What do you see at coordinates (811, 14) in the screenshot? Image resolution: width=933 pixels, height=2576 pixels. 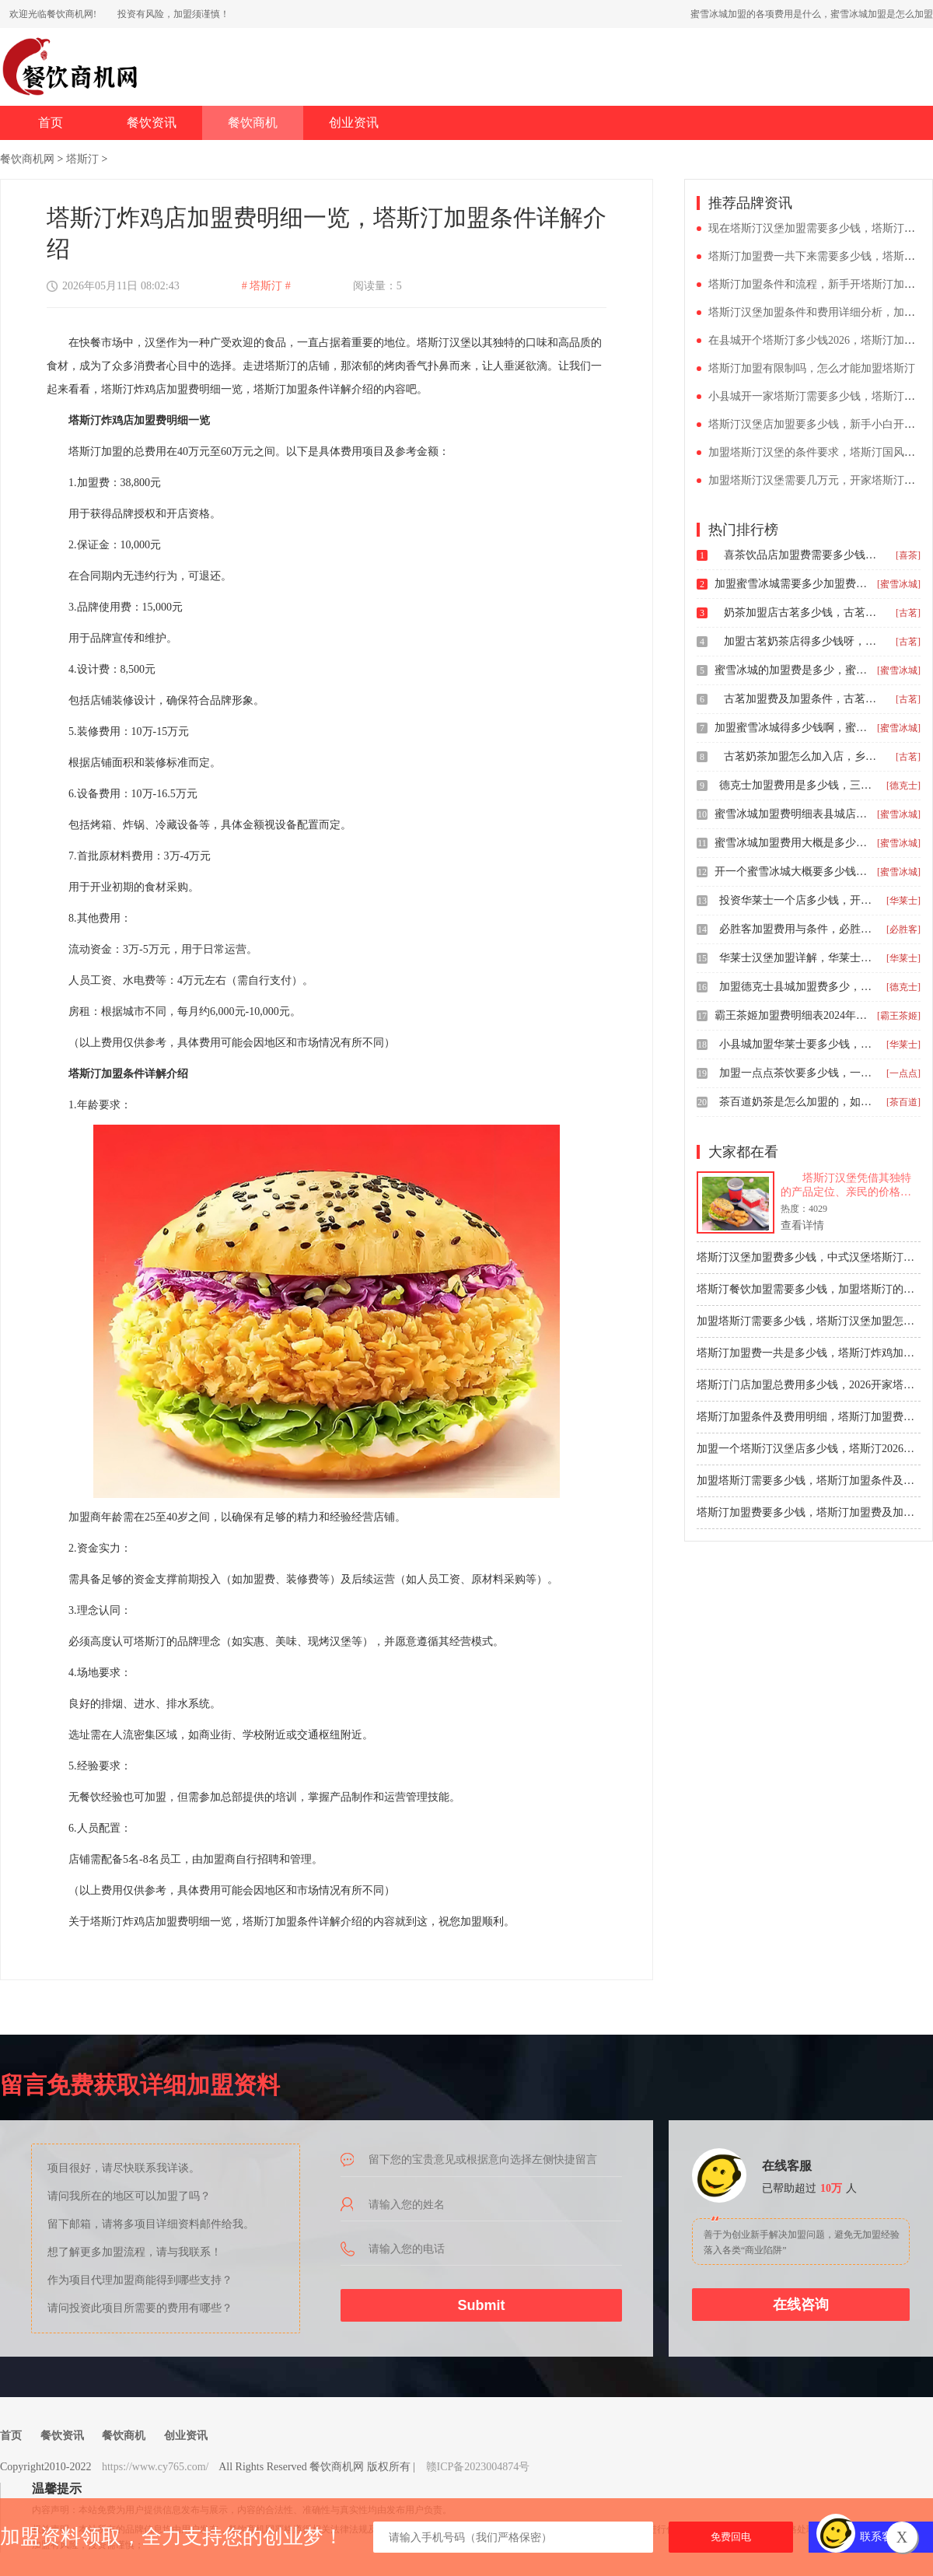 I see `蜜雪冰城加盟的各项费用是什么，蜜雪冰城加盟是怎么加盟` at bounding box center [811, 14].